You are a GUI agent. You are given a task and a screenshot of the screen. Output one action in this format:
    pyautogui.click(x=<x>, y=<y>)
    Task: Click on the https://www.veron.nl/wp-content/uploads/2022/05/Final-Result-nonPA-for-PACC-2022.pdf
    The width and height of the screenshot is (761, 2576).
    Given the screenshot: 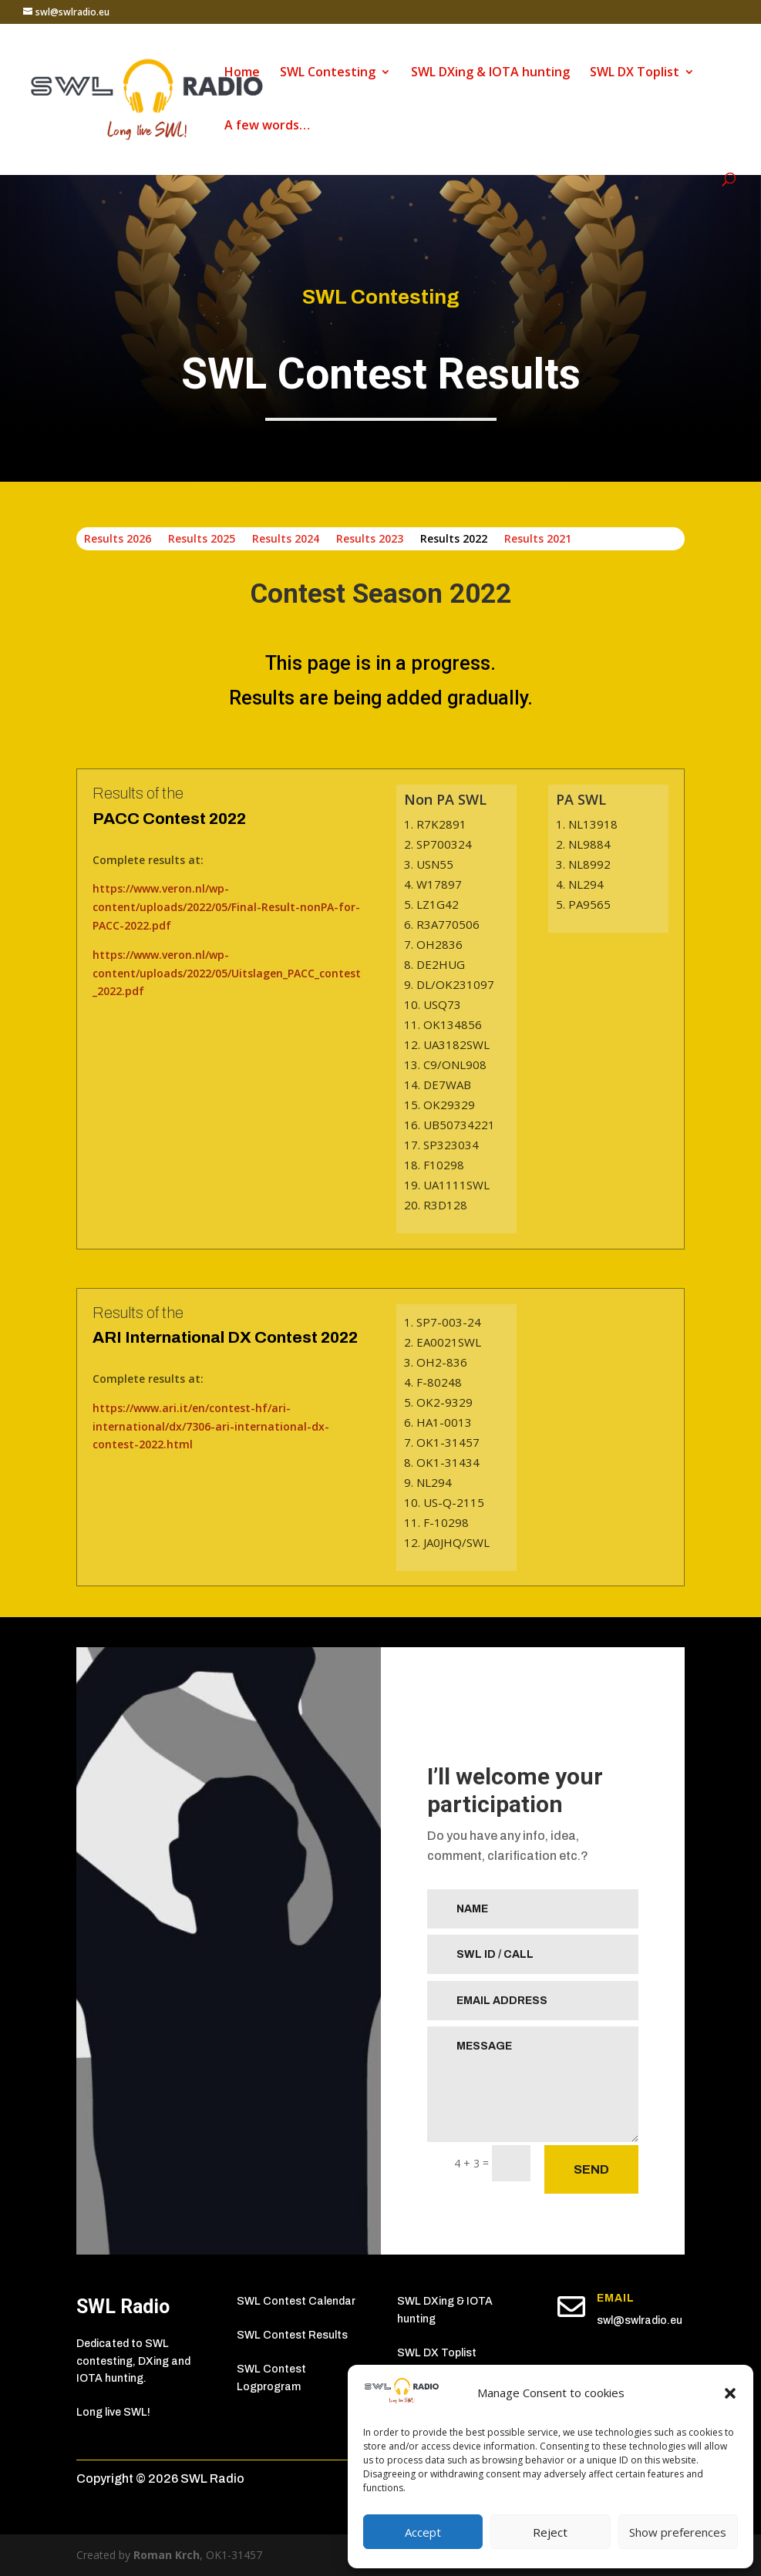 What is the action you would take?
    pyautogui.click(x=226, y=907)
    